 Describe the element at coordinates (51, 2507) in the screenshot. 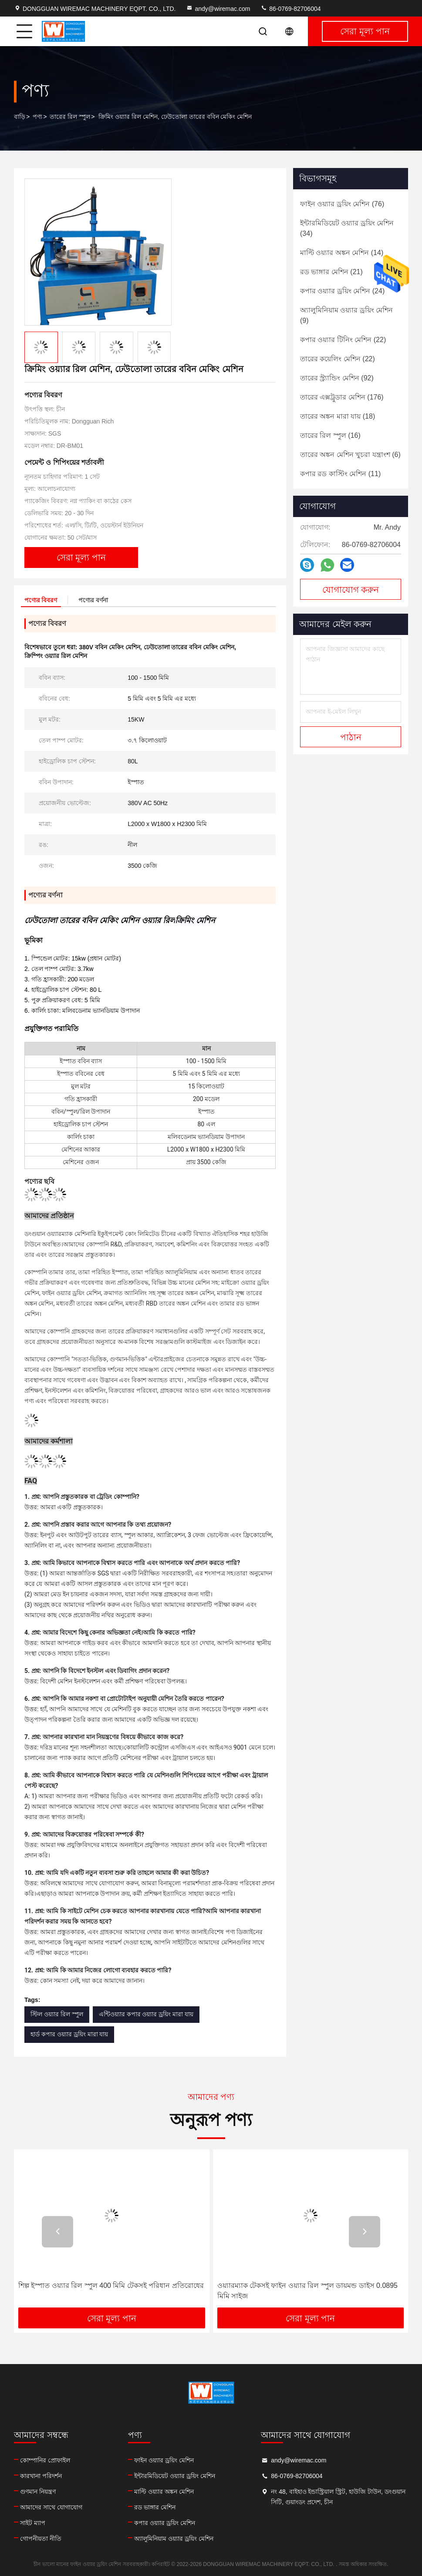

I see `আমাদের সাথে যোগাযোগ` at that location.